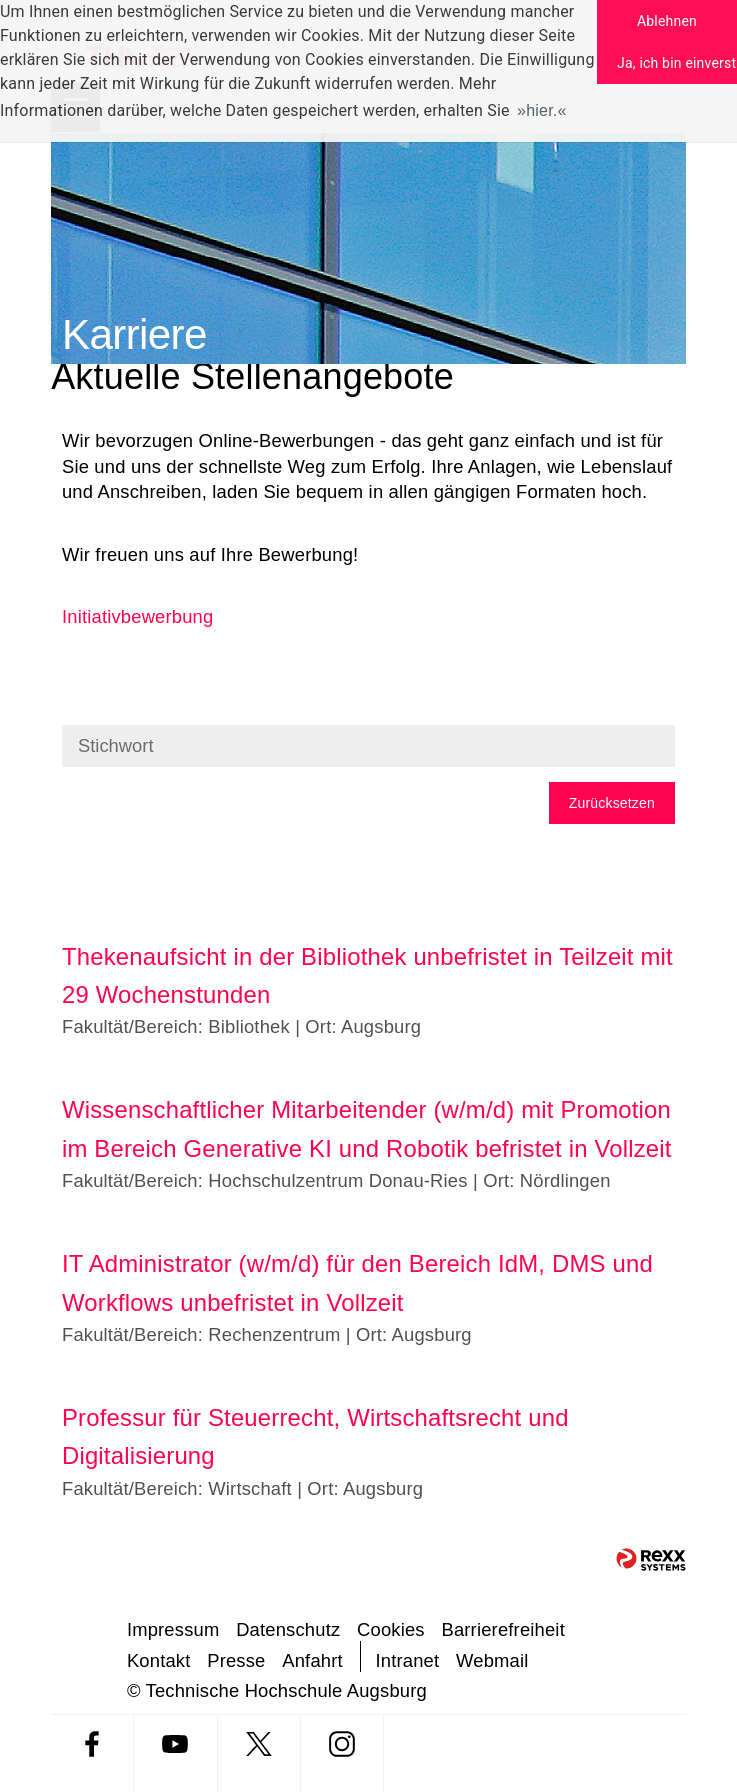 The width and height of the screenshot is (737, 1792). What do you see at coordinates (667, 21) in the screenshot?
I see `Ablehnen [button]` at bounding box center [667, 21].